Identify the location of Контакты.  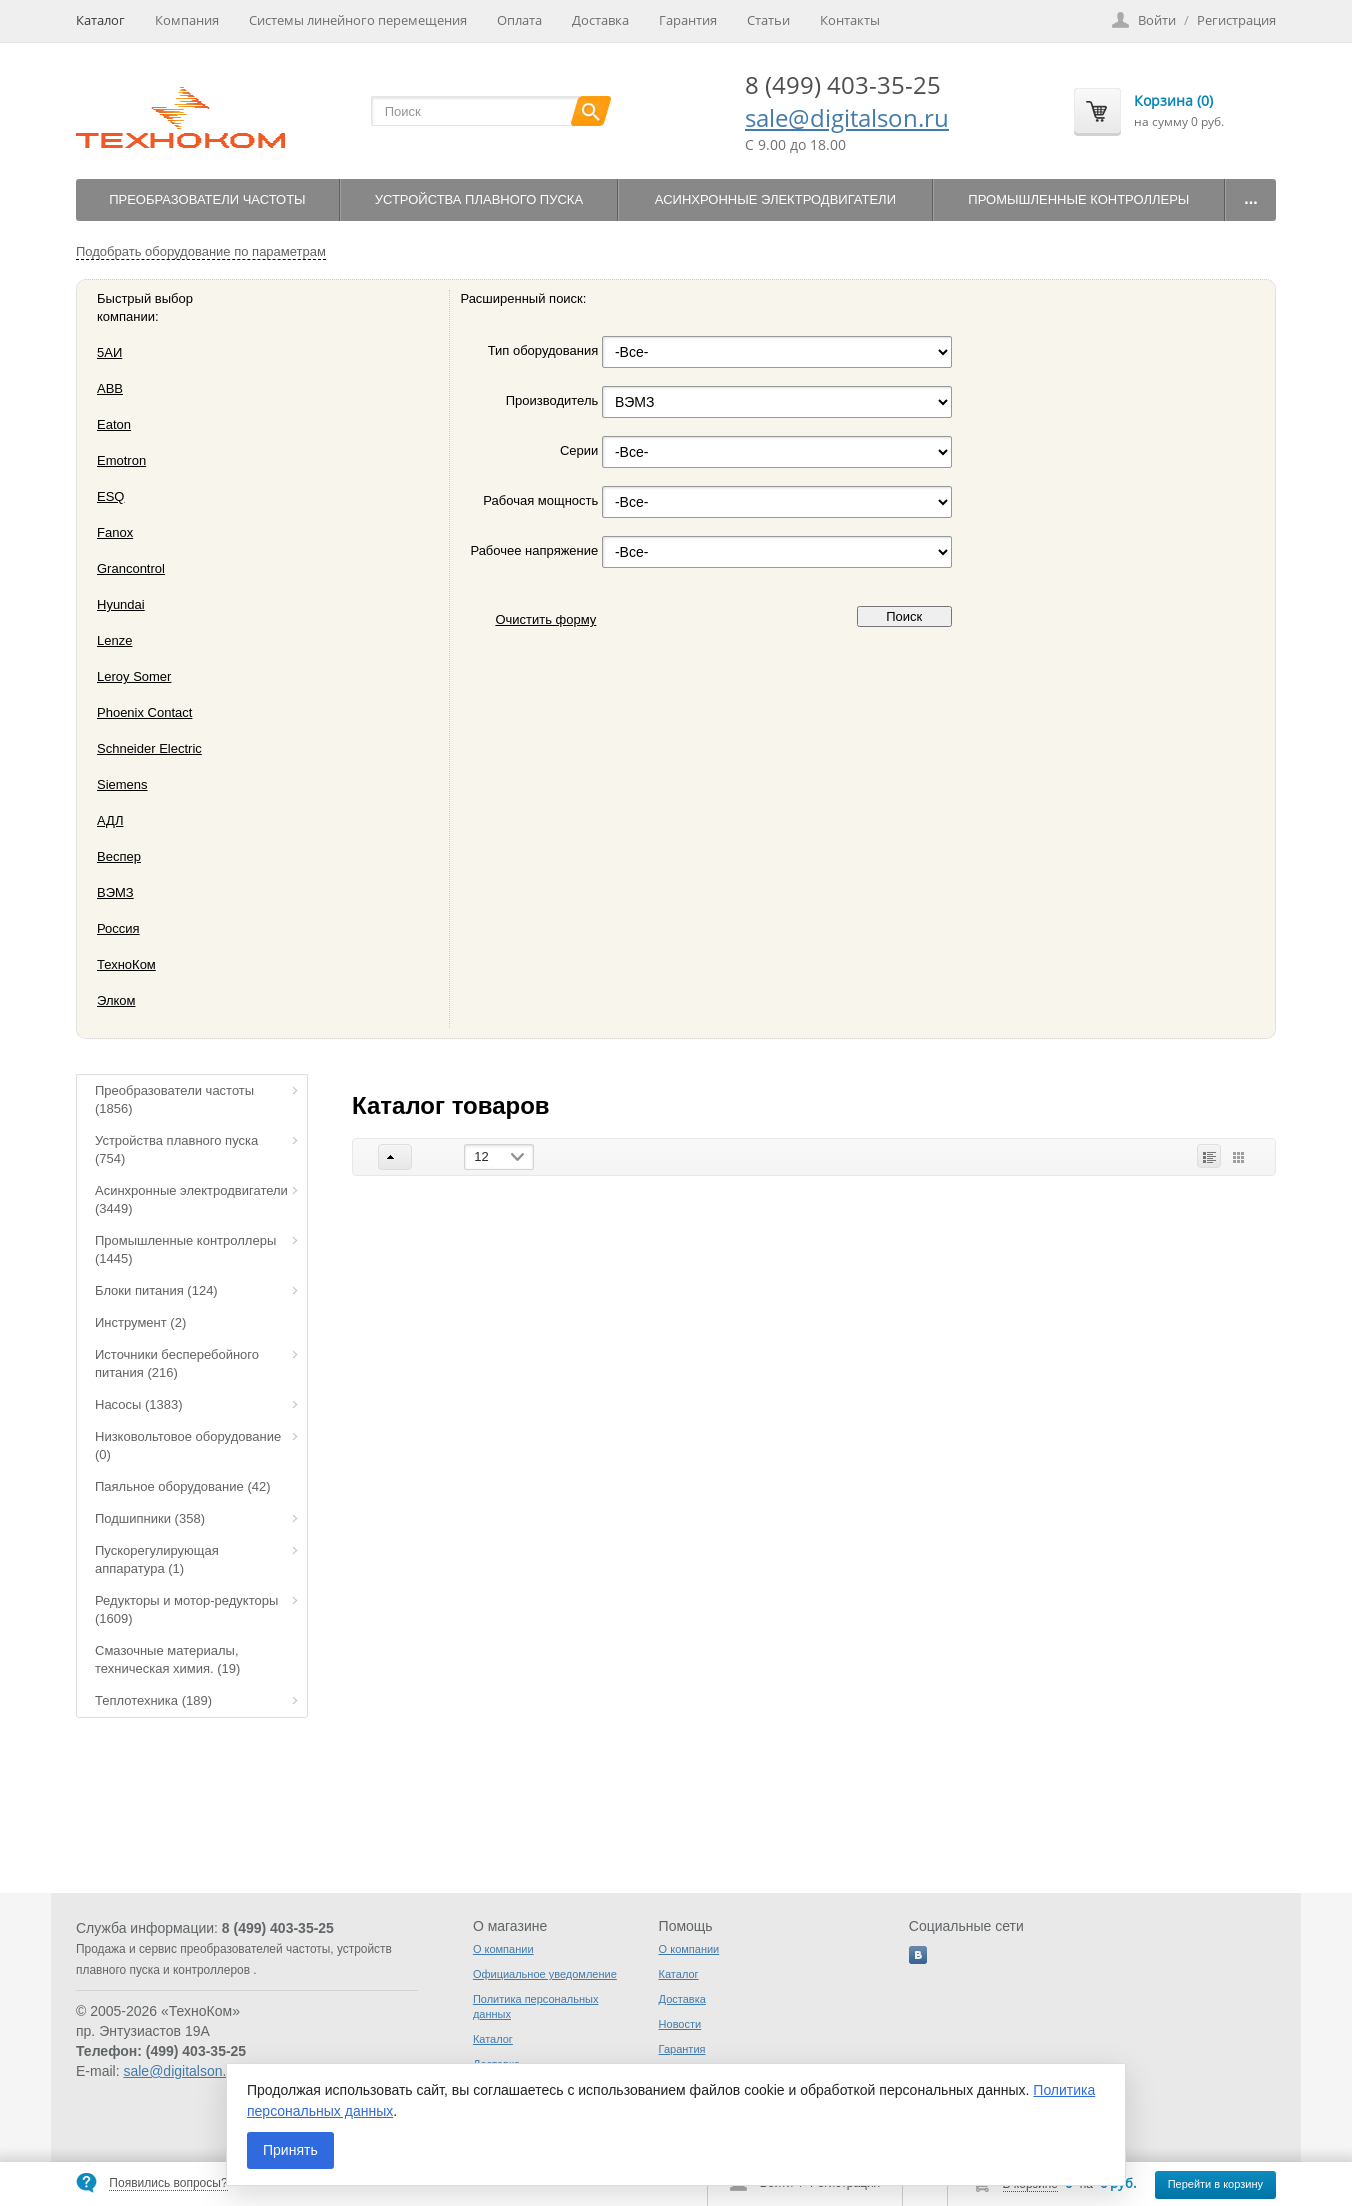
(850, 20).